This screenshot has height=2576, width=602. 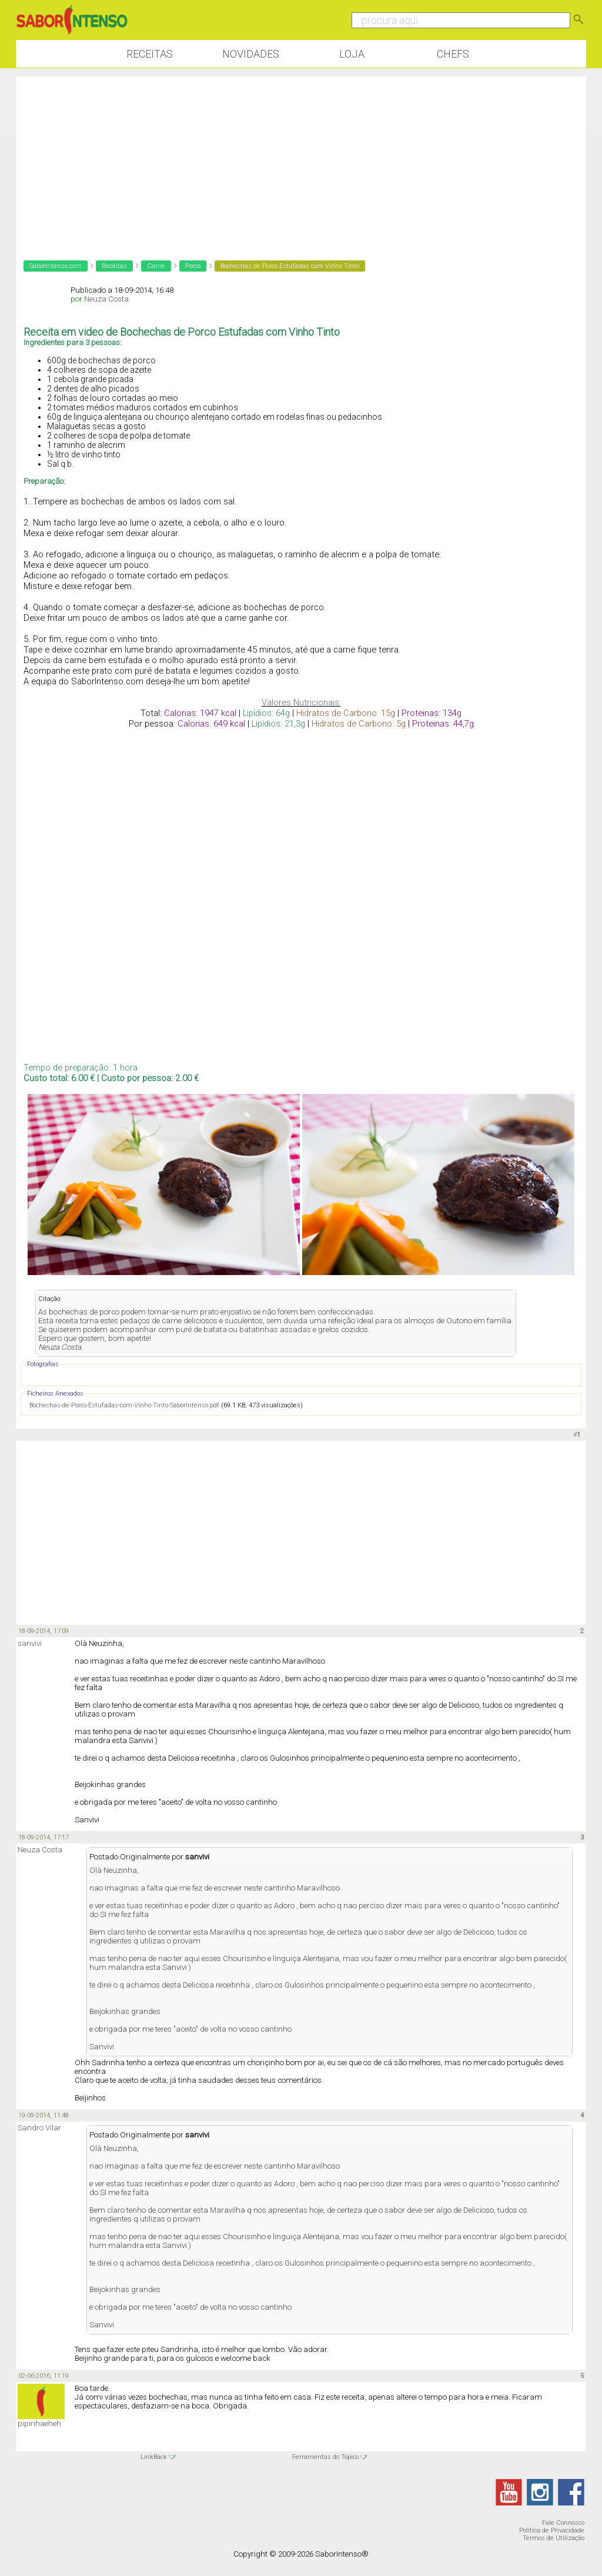 What do you see at coordinates (250, 54) in the screenshot?
I see `Novidades` at bounding box center [250, 54].